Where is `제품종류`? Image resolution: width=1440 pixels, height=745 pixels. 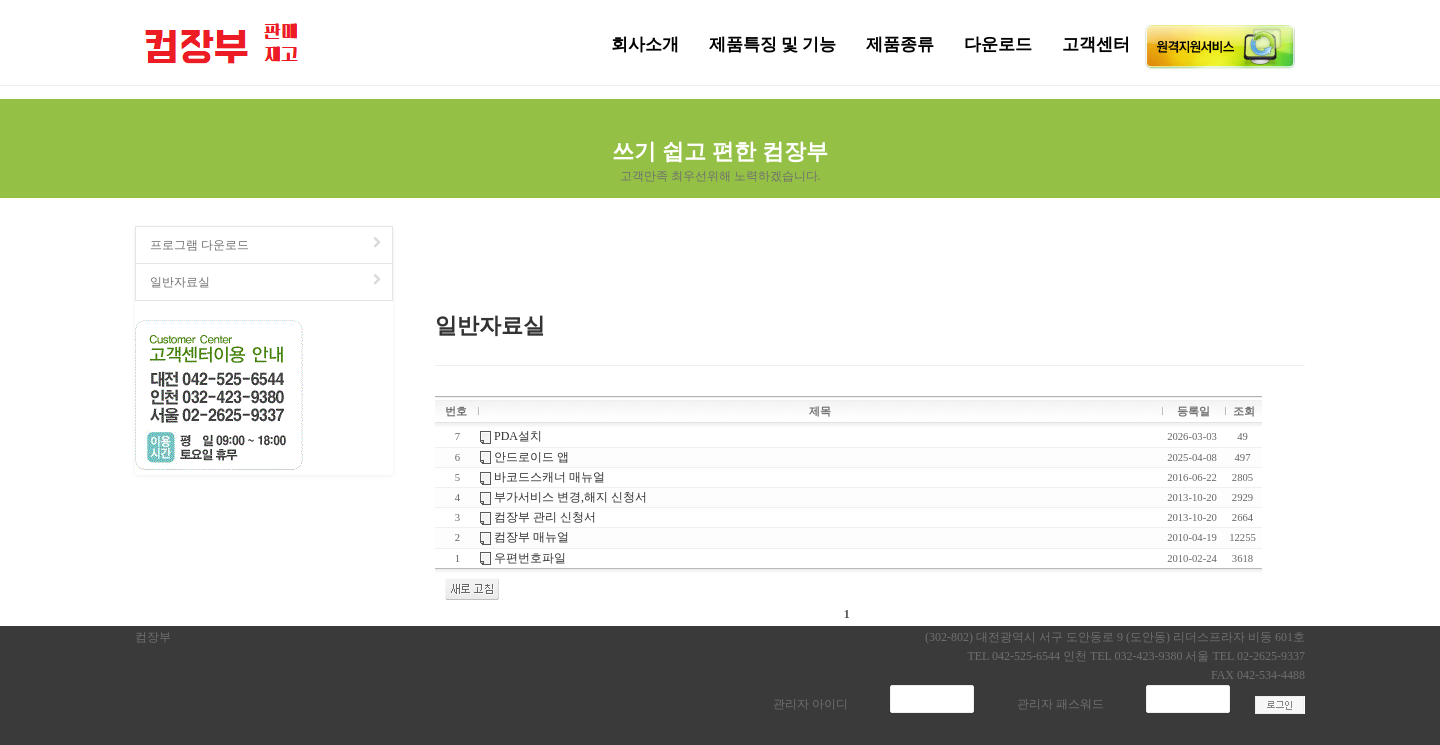 제품종류 is located at coordinates (900, 44).